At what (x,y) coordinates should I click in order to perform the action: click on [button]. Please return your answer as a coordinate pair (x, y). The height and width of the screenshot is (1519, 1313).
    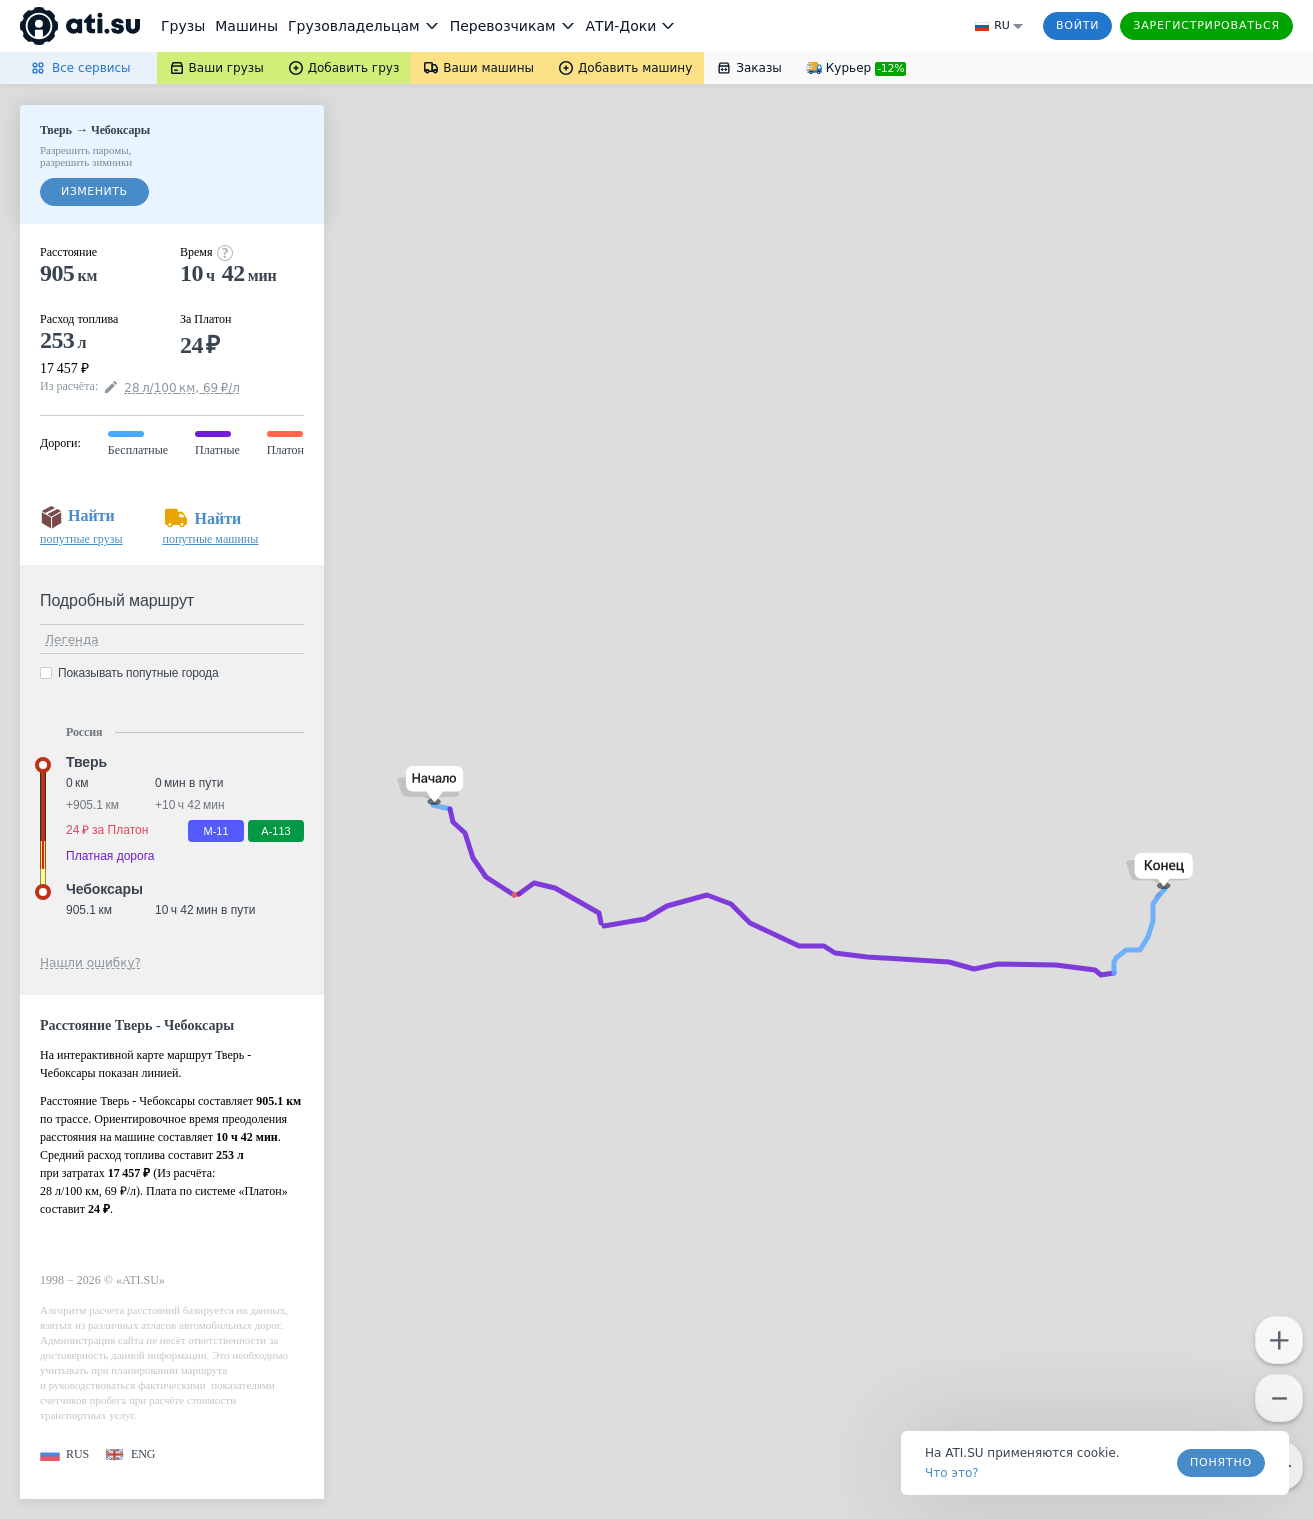
    Looking at the image, I should click on (430, 785).